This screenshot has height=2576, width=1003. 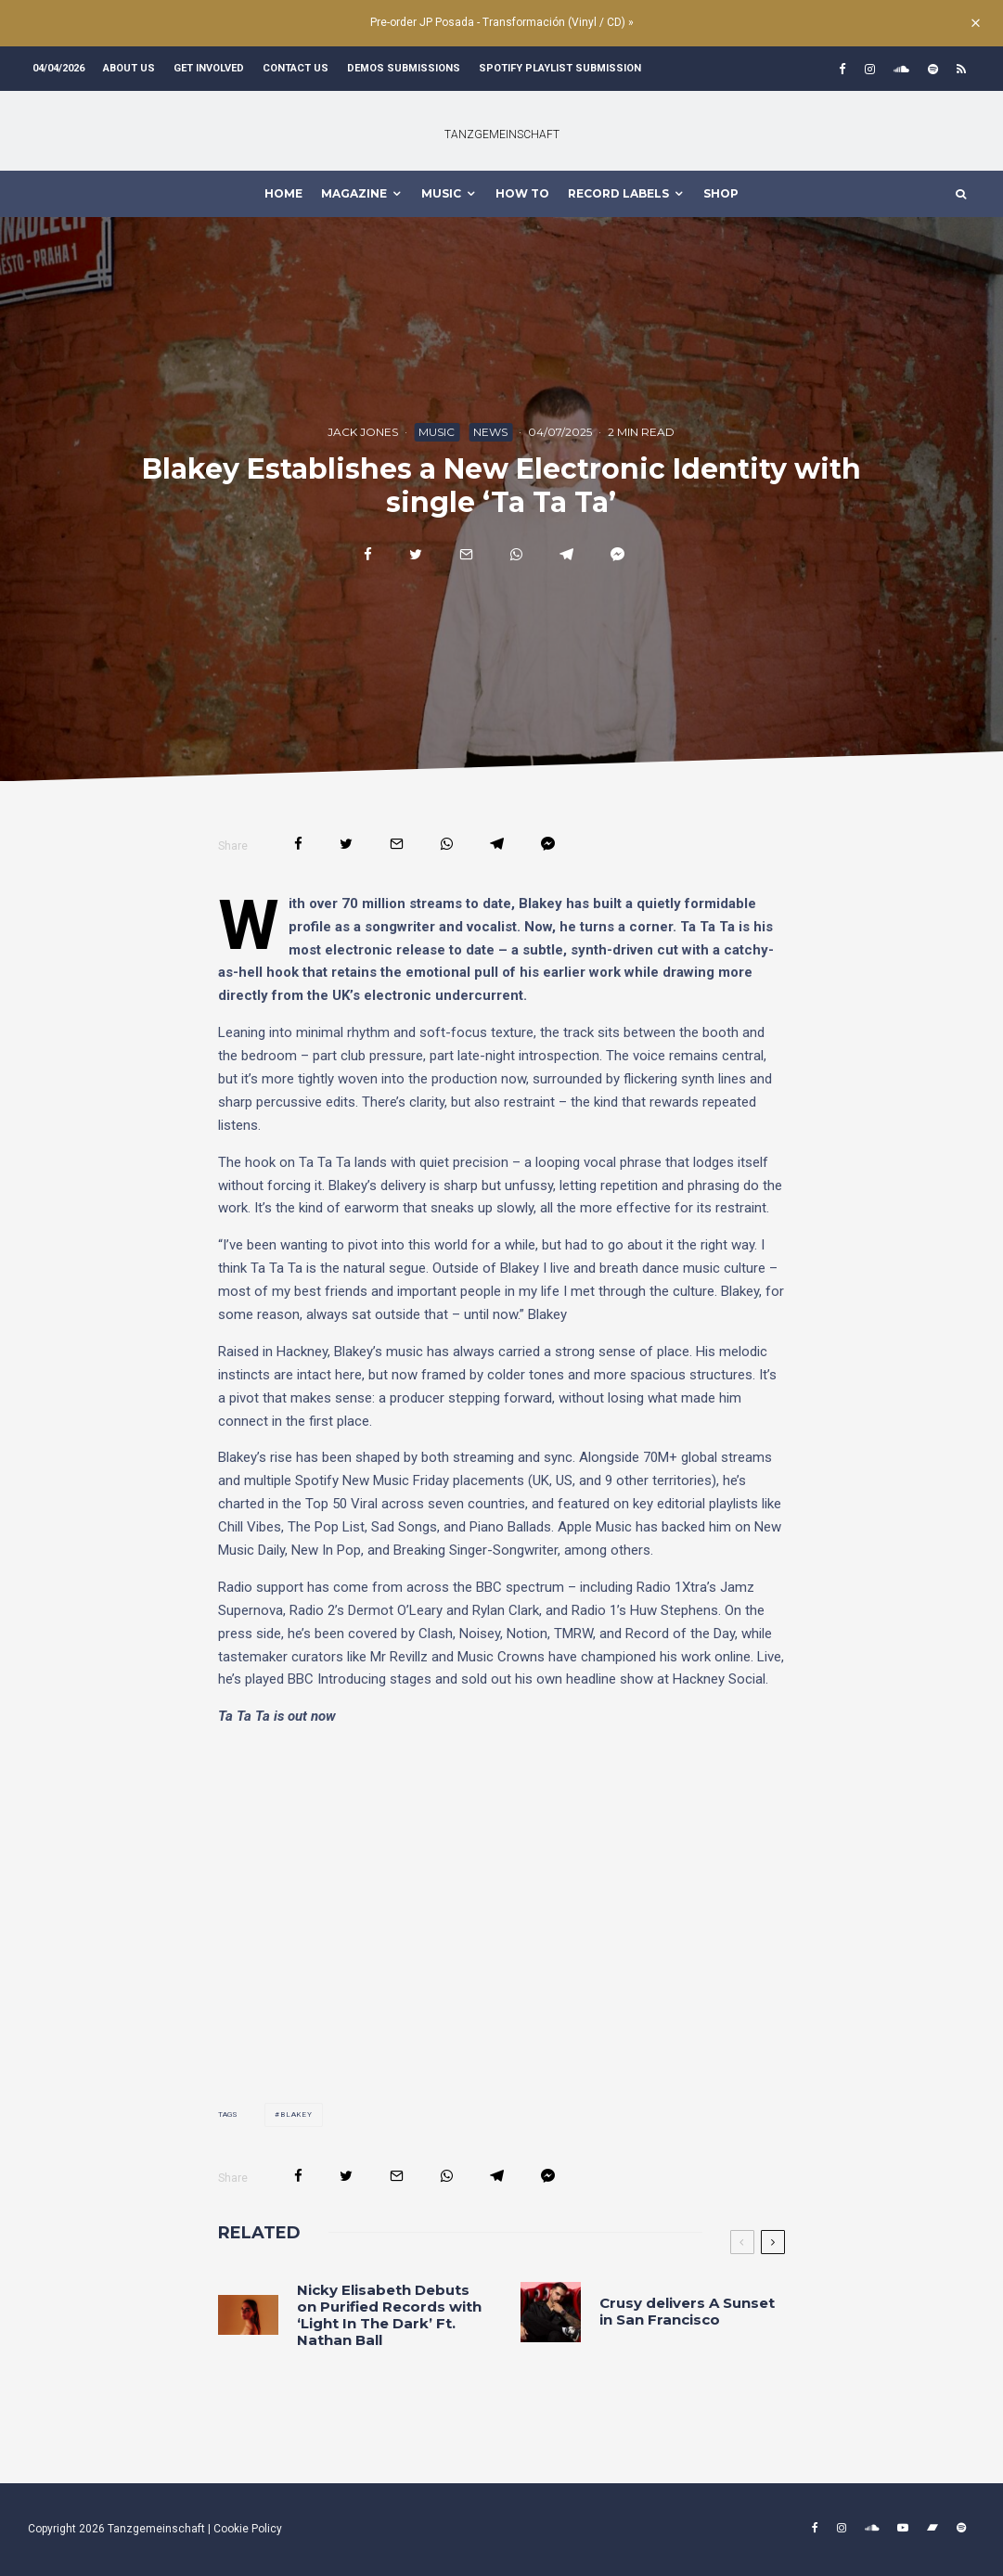 What do you see at coordinates (490, 432) in the screenshot?
I see `News` at bounding box center [490, 432].